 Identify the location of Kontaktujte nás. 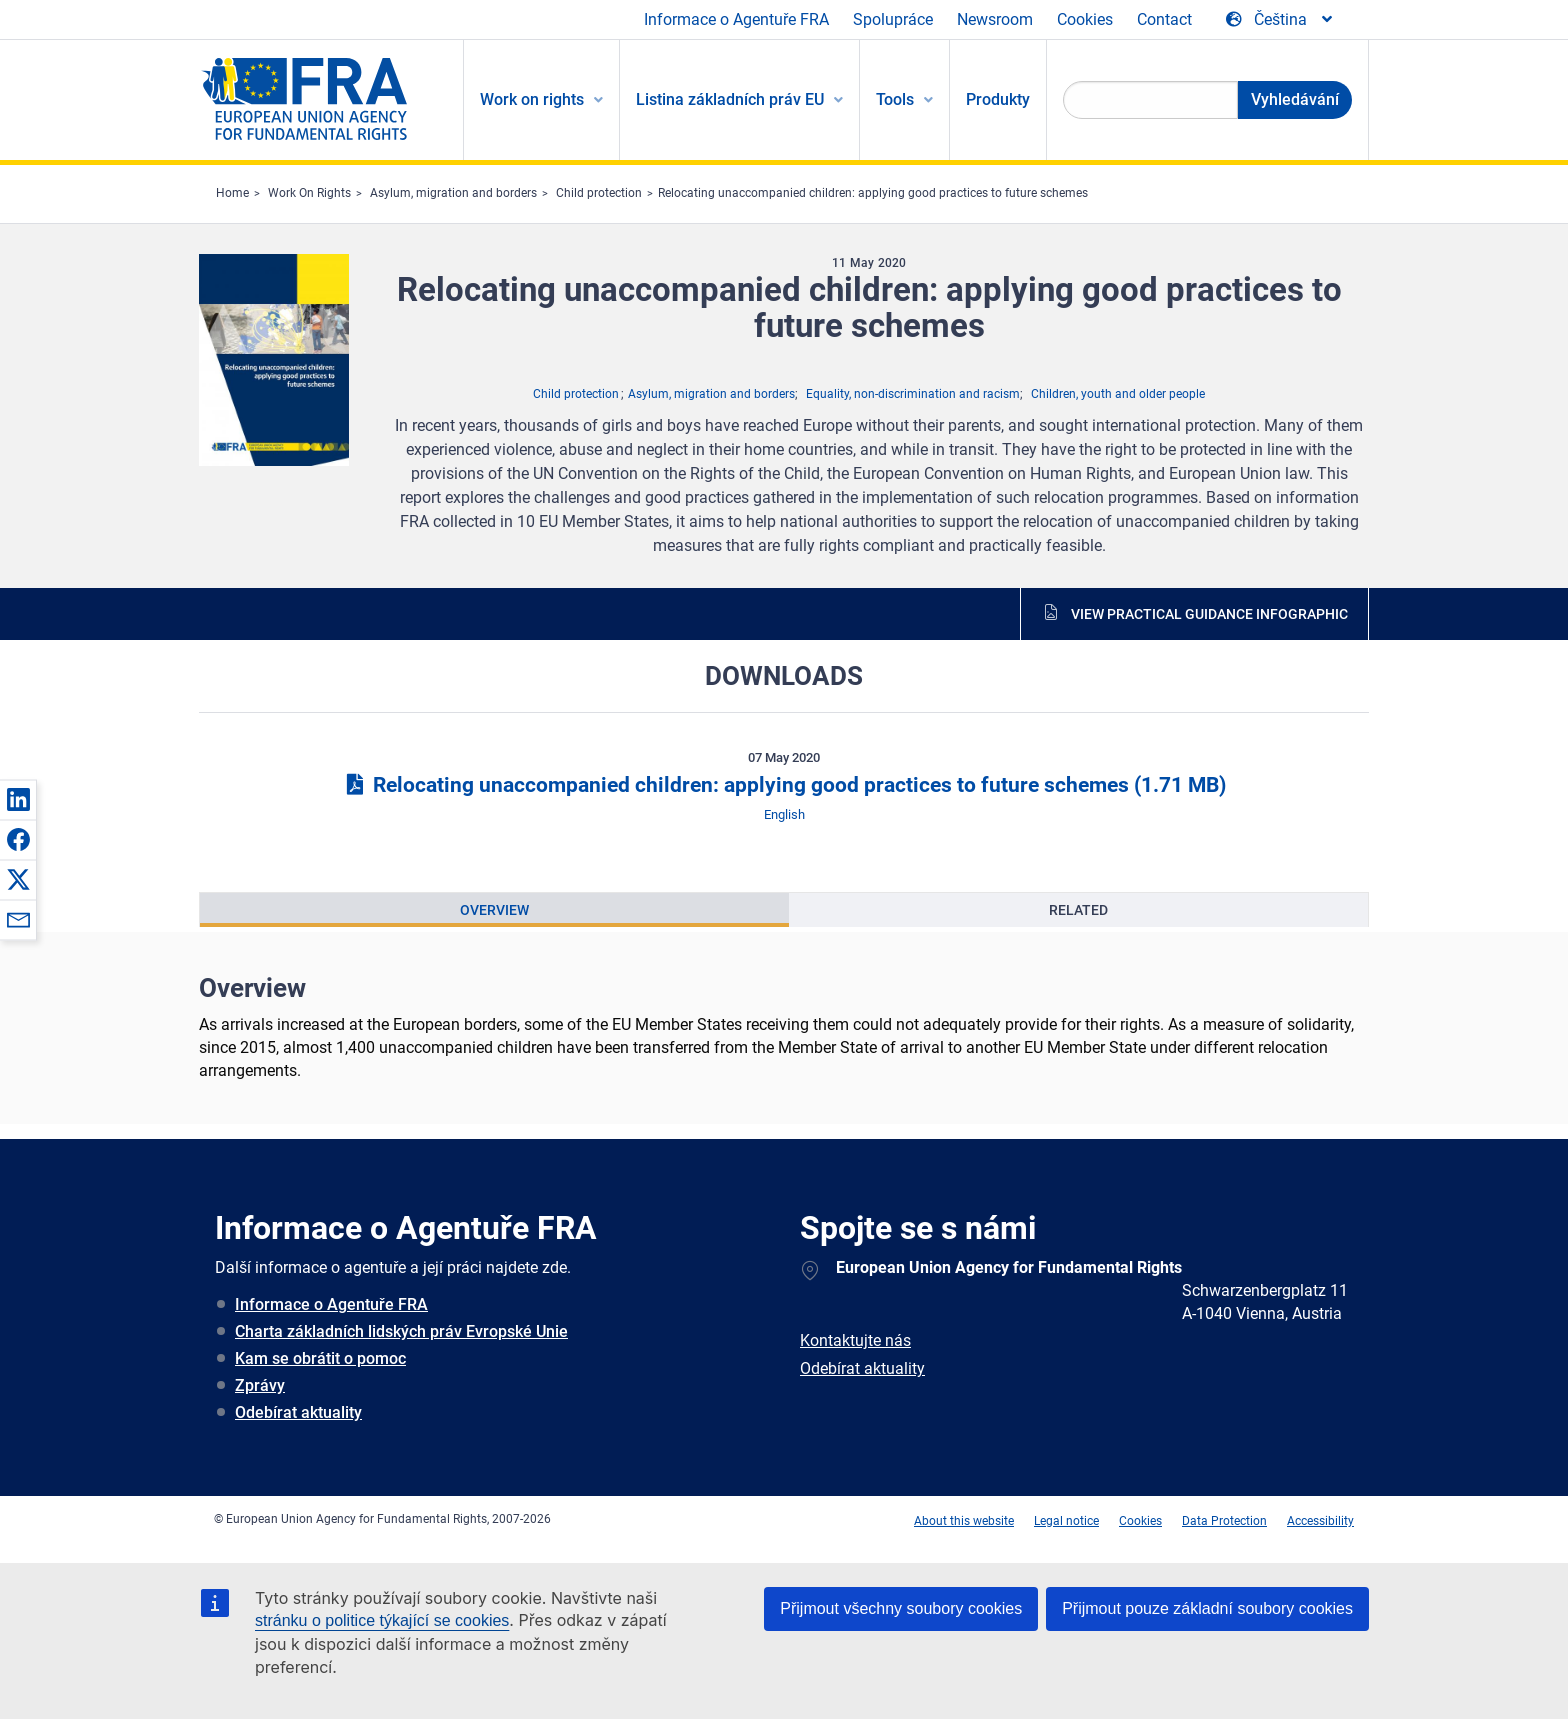
(855, 1340).